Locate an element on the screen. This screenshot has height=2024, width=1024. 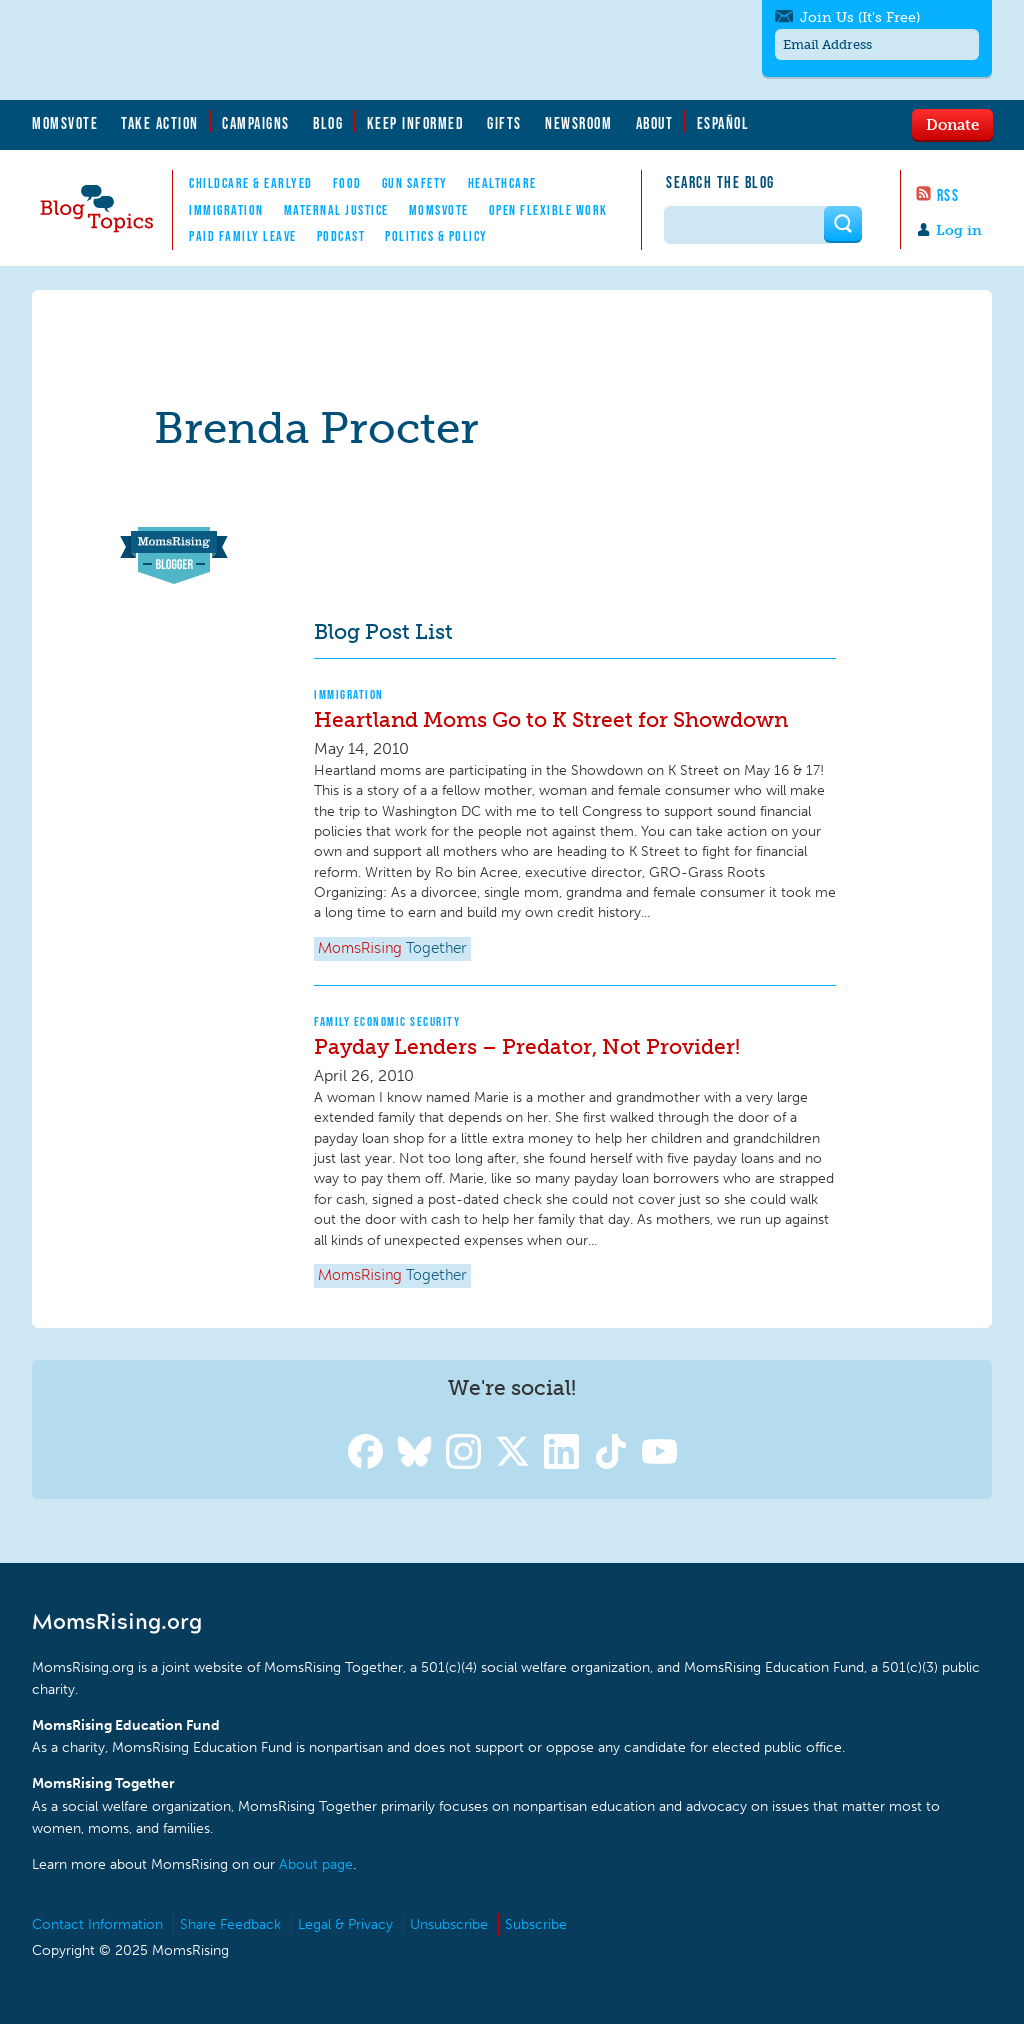
Take Action is located at coordinates (160, 123).